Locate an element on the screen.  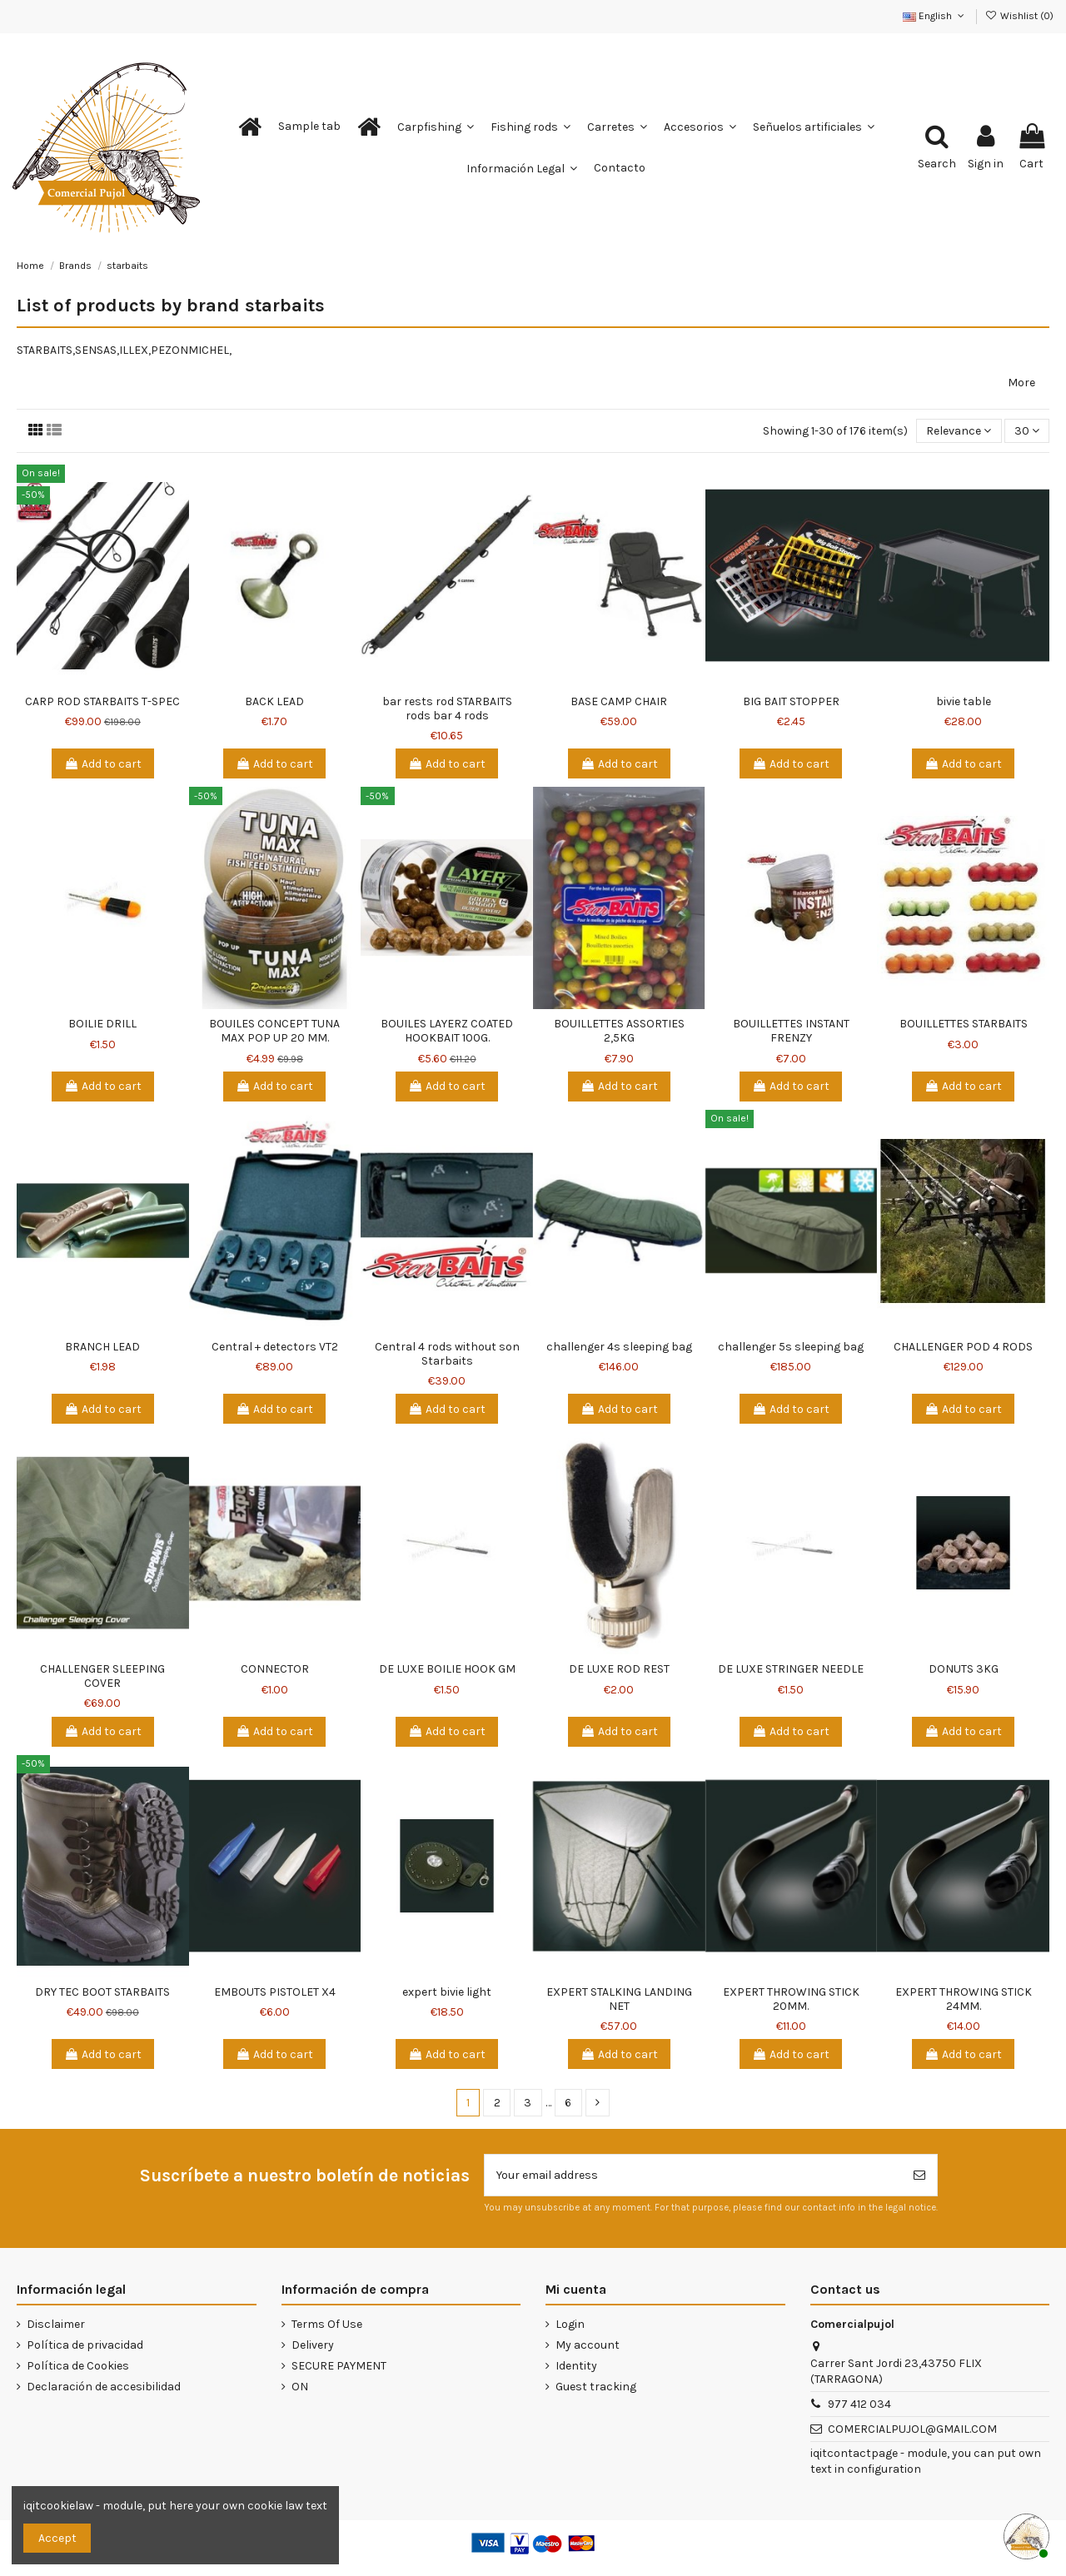
BACK LEAD is located at coordinates (274, 701).